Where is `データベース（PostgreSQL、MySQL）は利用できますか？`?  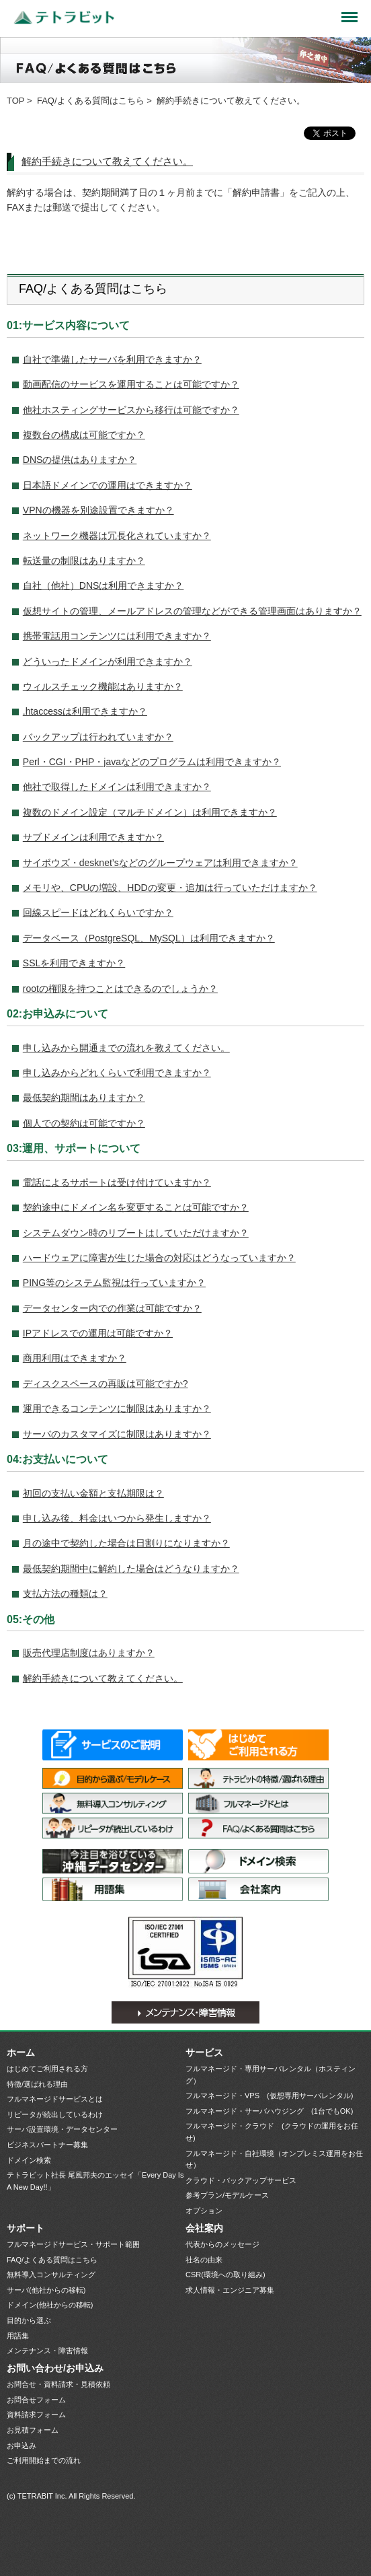
データベース（PostgreSQL、MySQL）は利用できますか？ is located at coordinates (149, 938).